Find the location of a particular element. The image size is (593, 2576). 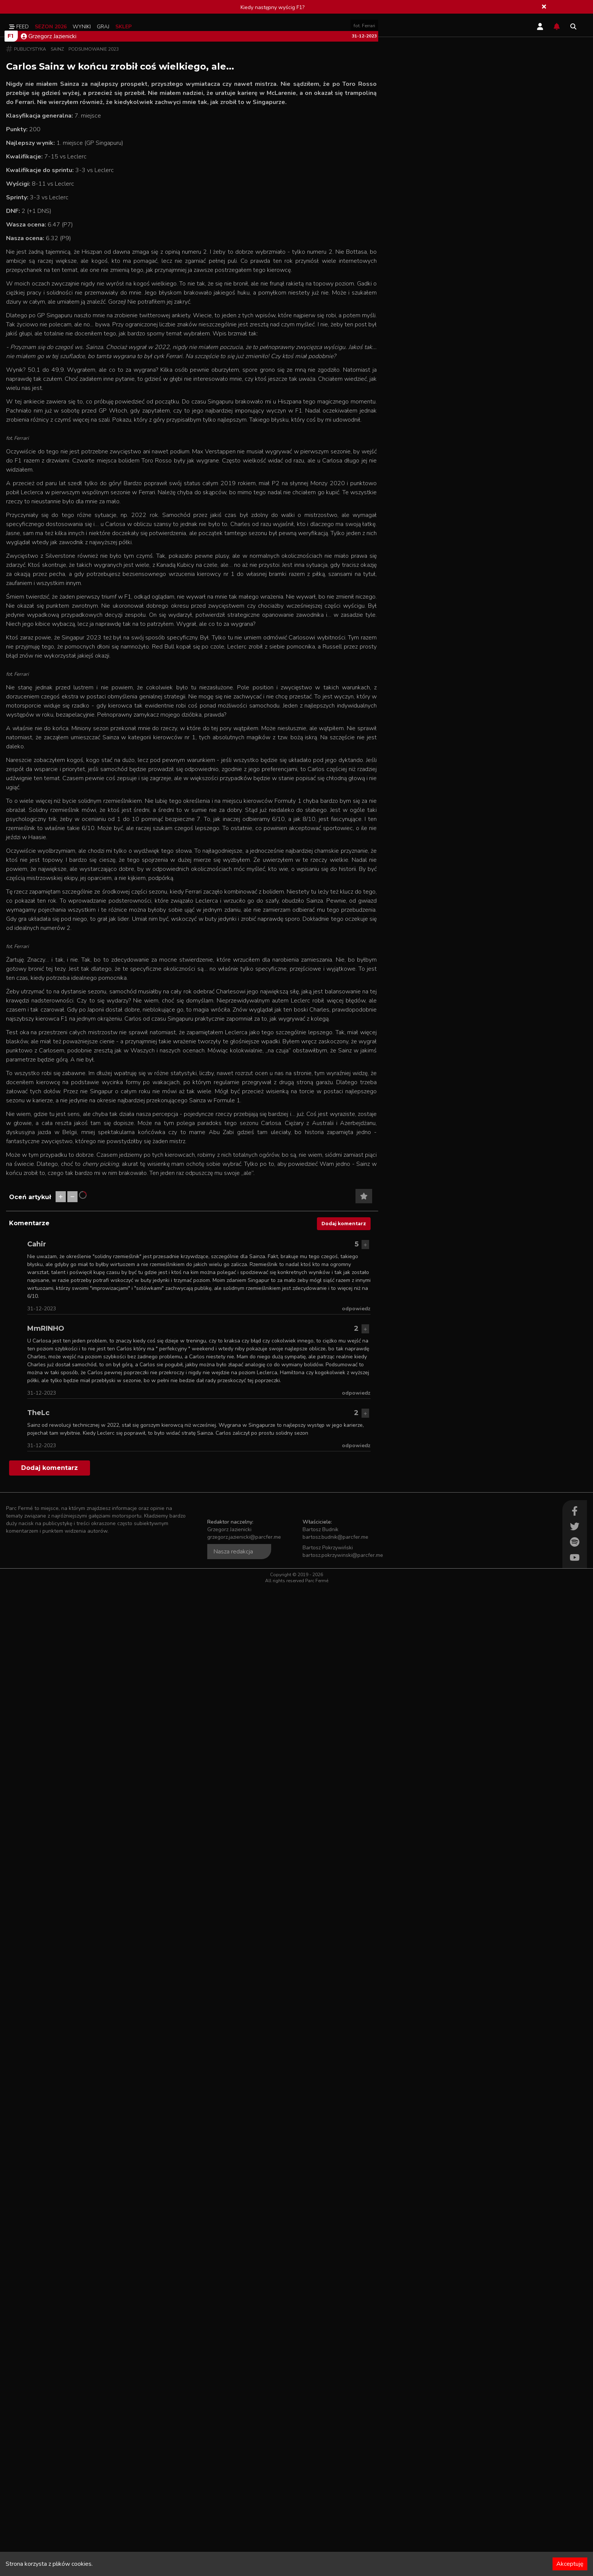

Publicystyka is located at coordinates (30, 297).